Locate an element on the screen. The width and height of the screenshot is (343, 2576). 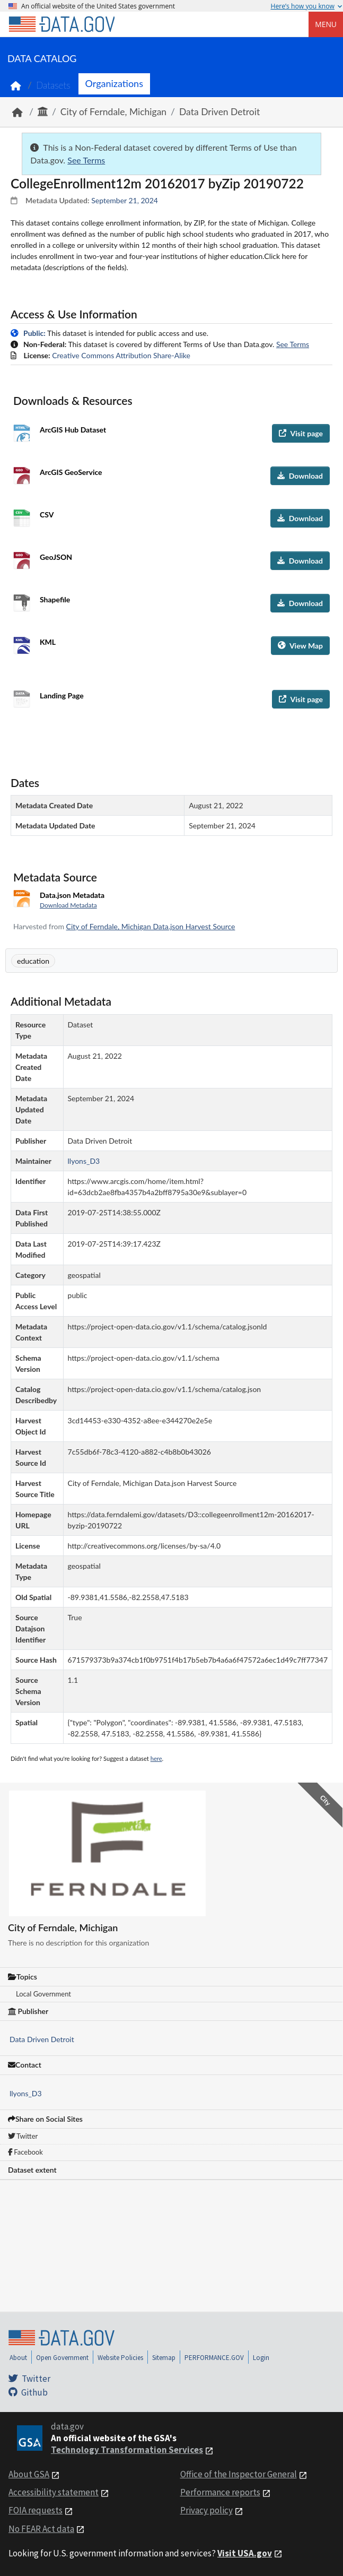
llyons_D3 is located at coordinates (26, 2093).